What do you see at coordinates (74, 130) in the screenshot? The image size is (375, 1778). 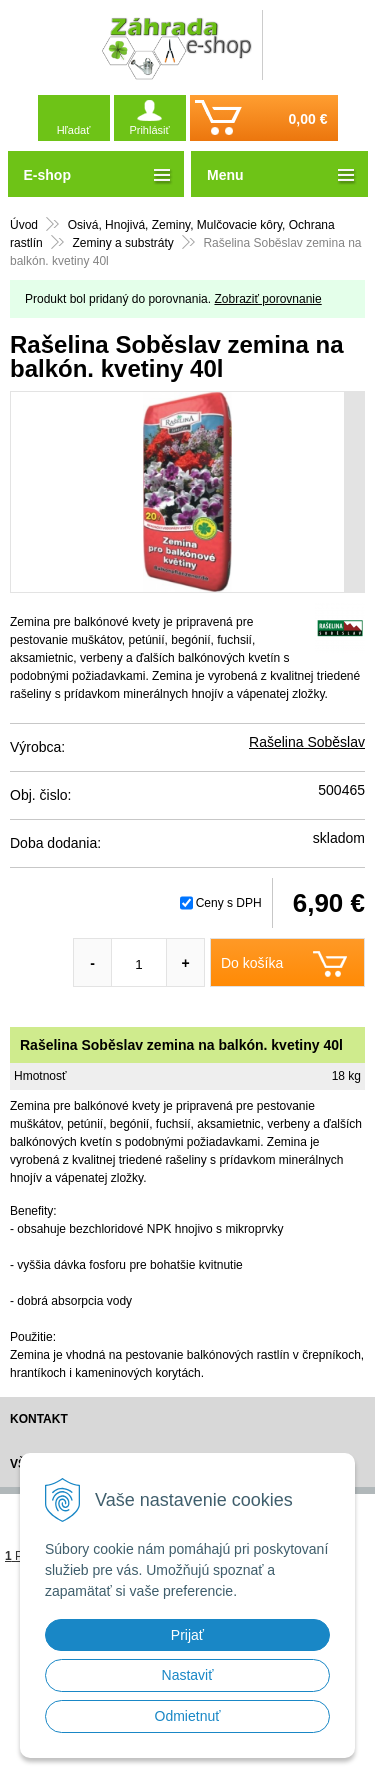 I see `Hľadať` at bounding box center [74, 130].